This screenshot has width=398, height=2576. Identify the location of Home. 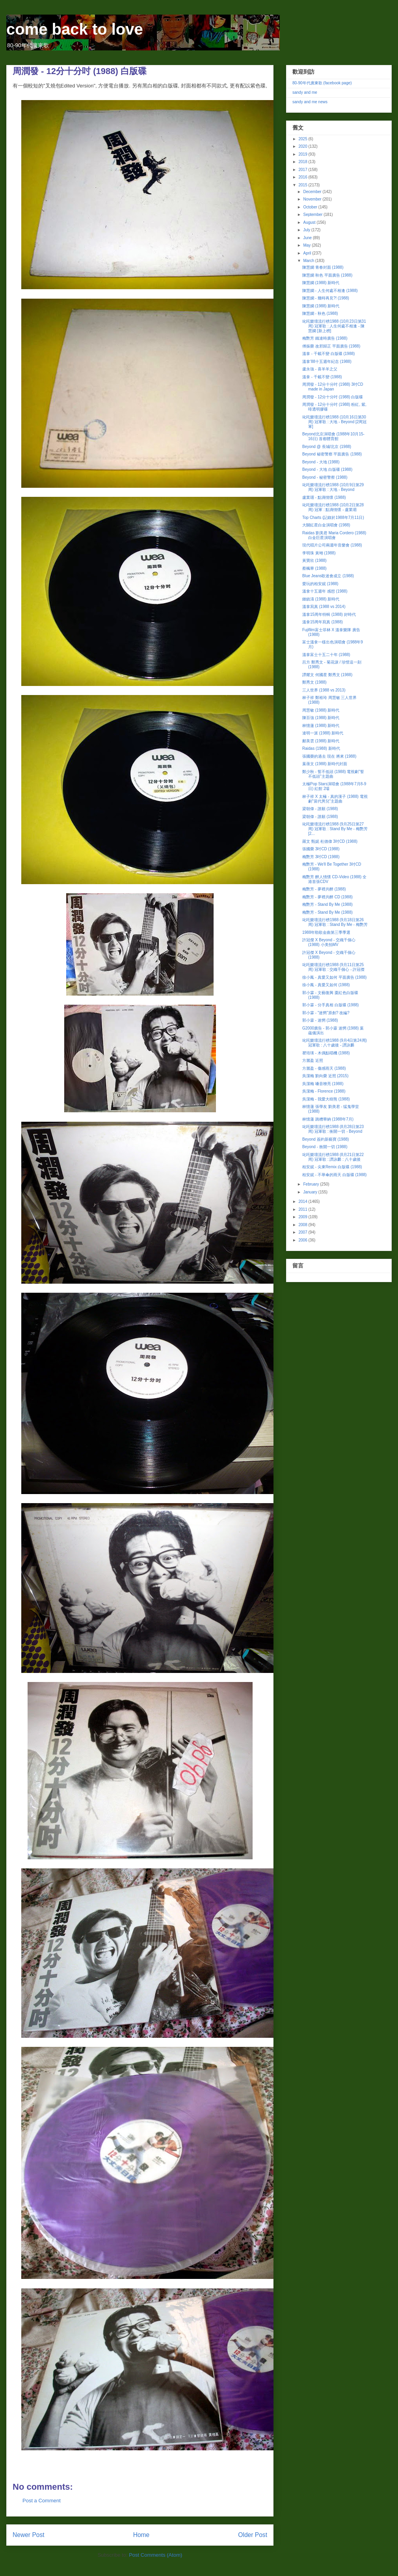
(141, 2534).